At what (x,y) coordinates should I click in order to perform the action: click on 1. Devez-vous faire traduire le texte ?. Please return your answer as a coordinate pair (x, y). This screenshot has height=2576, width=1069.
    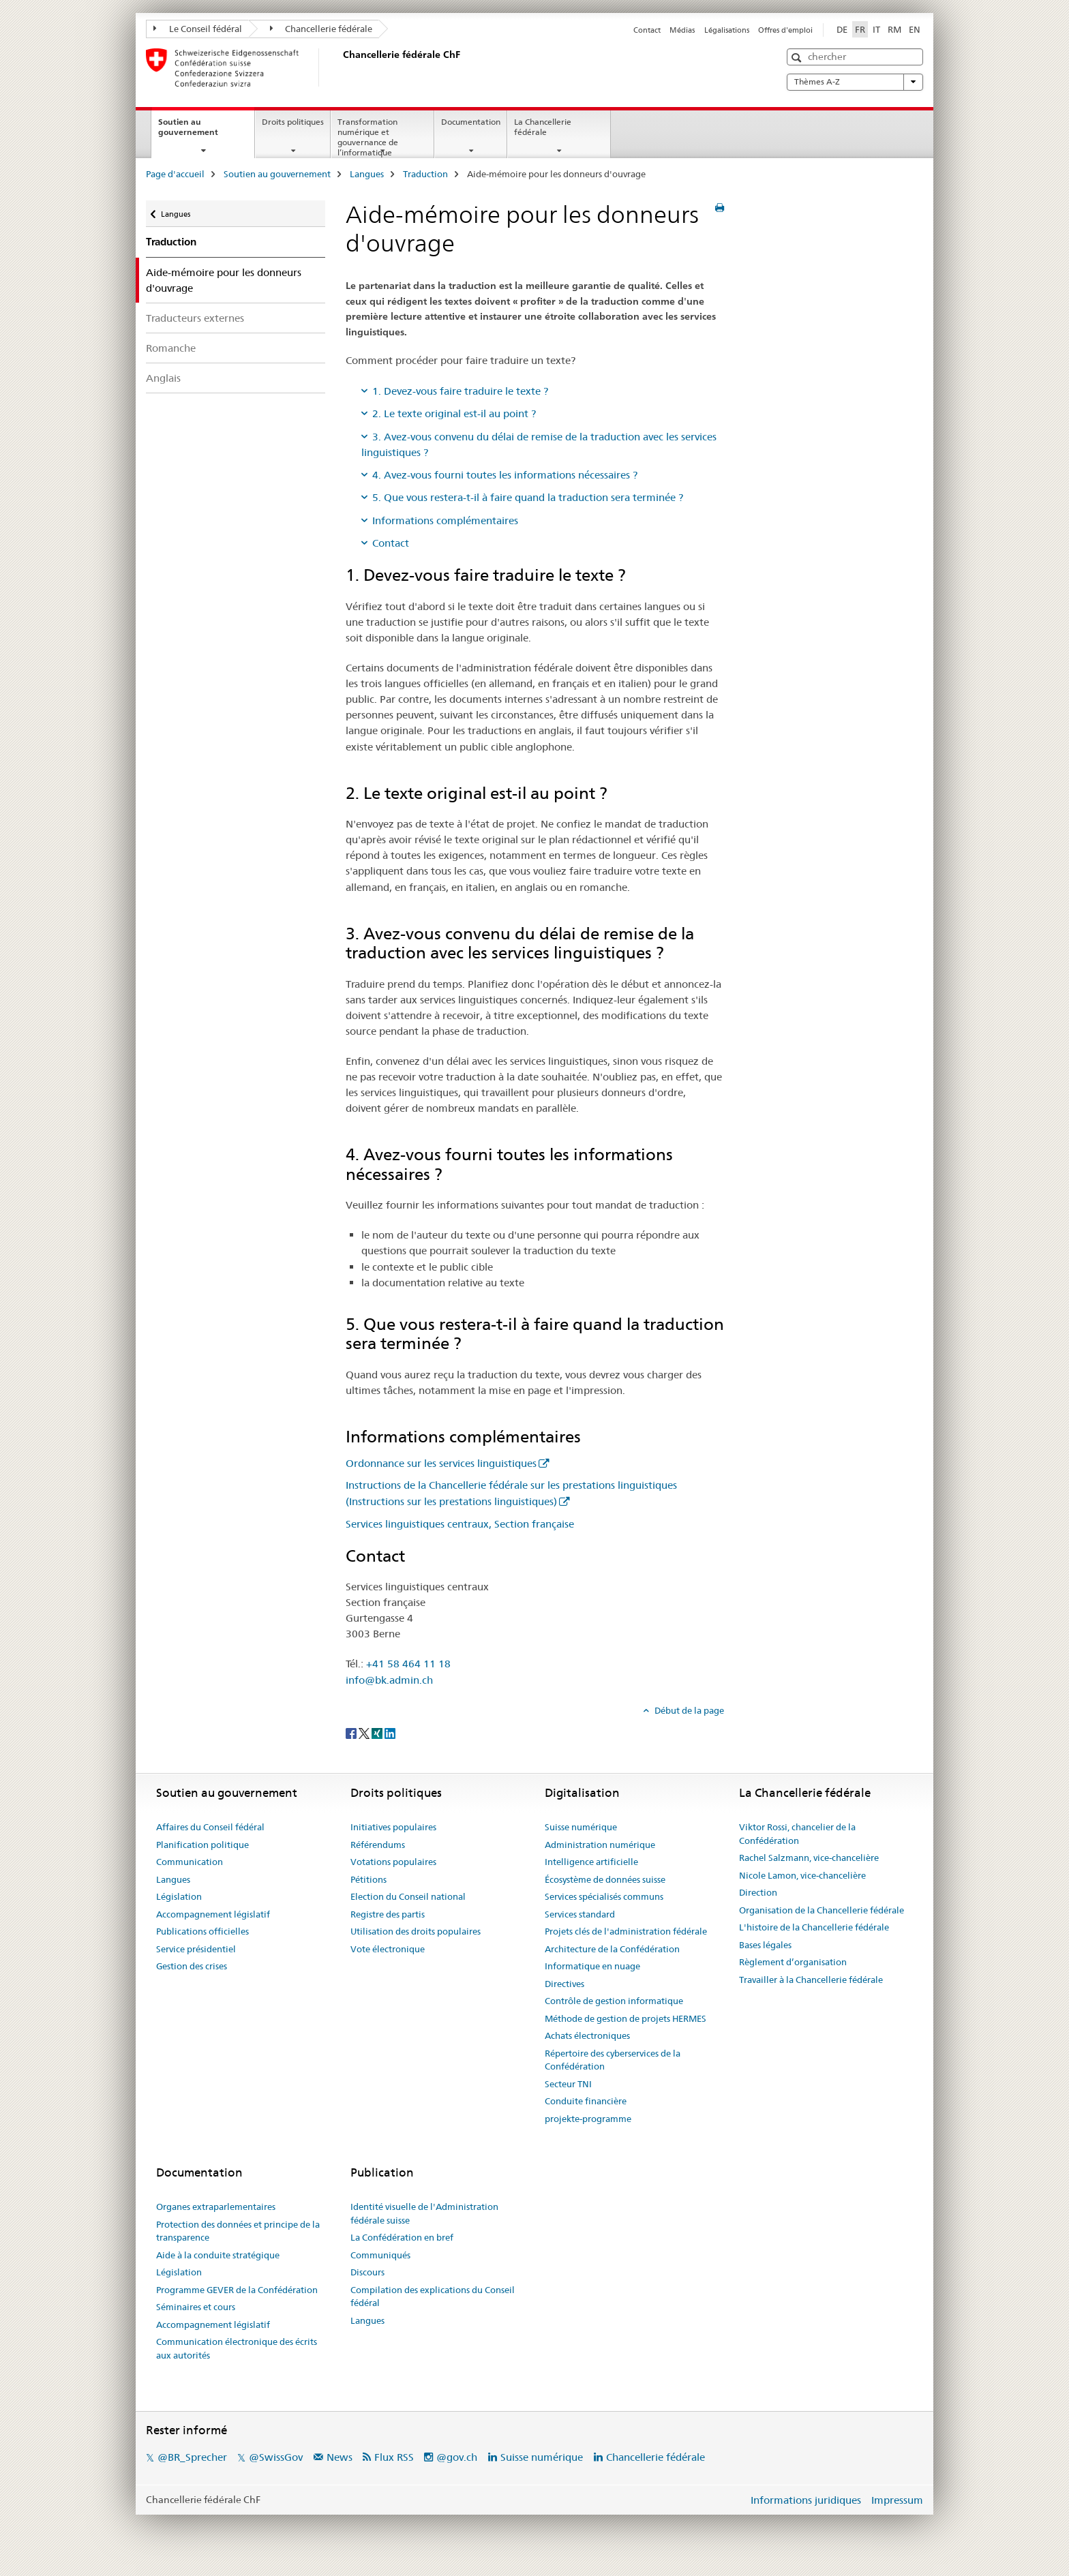
    Looking at the image, I should click on (460, 390).